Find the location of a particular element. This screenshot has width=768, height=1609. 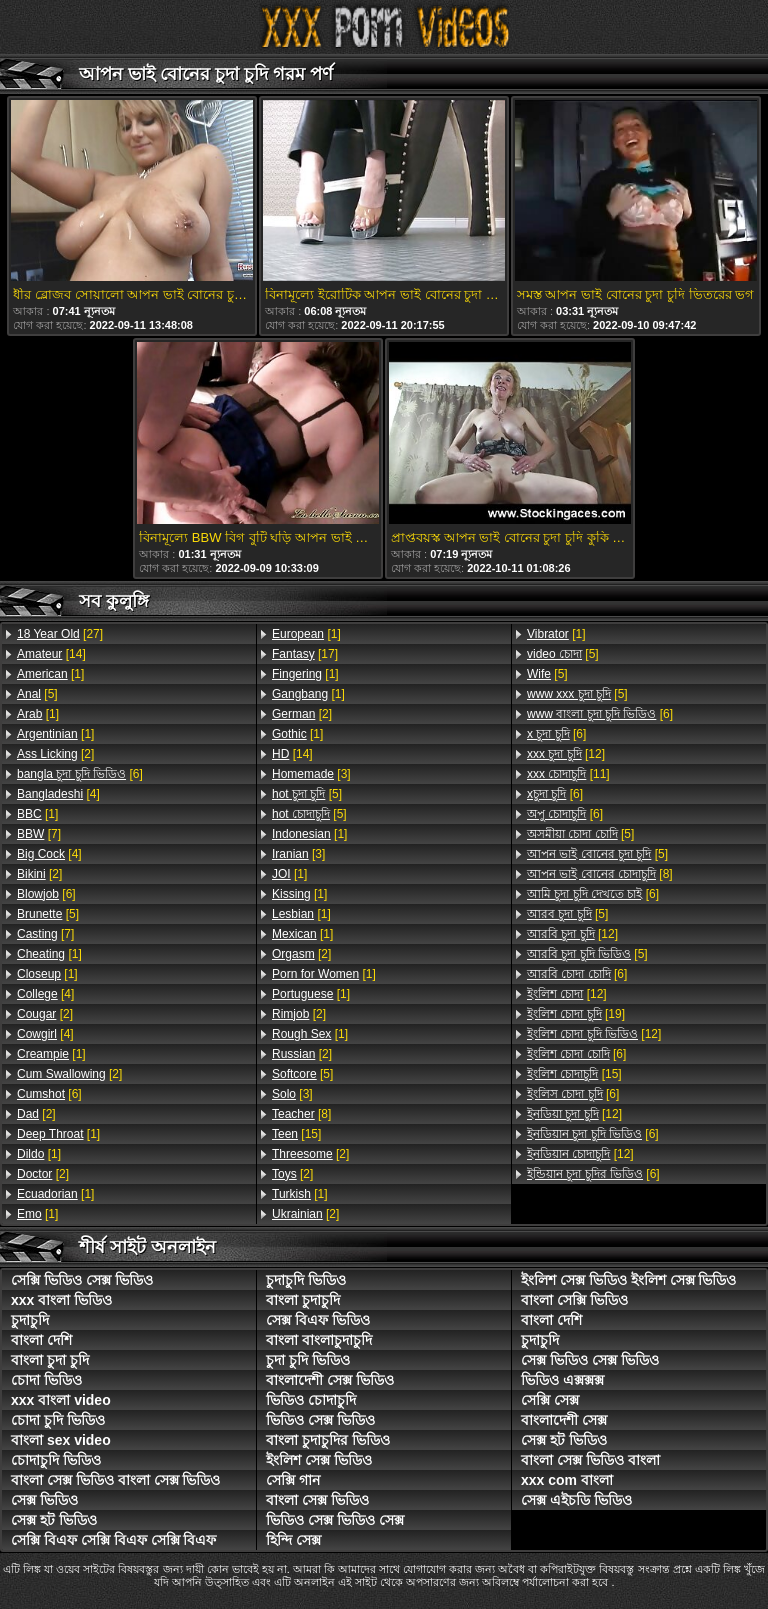

[3] is located at coordinates (311, 774).